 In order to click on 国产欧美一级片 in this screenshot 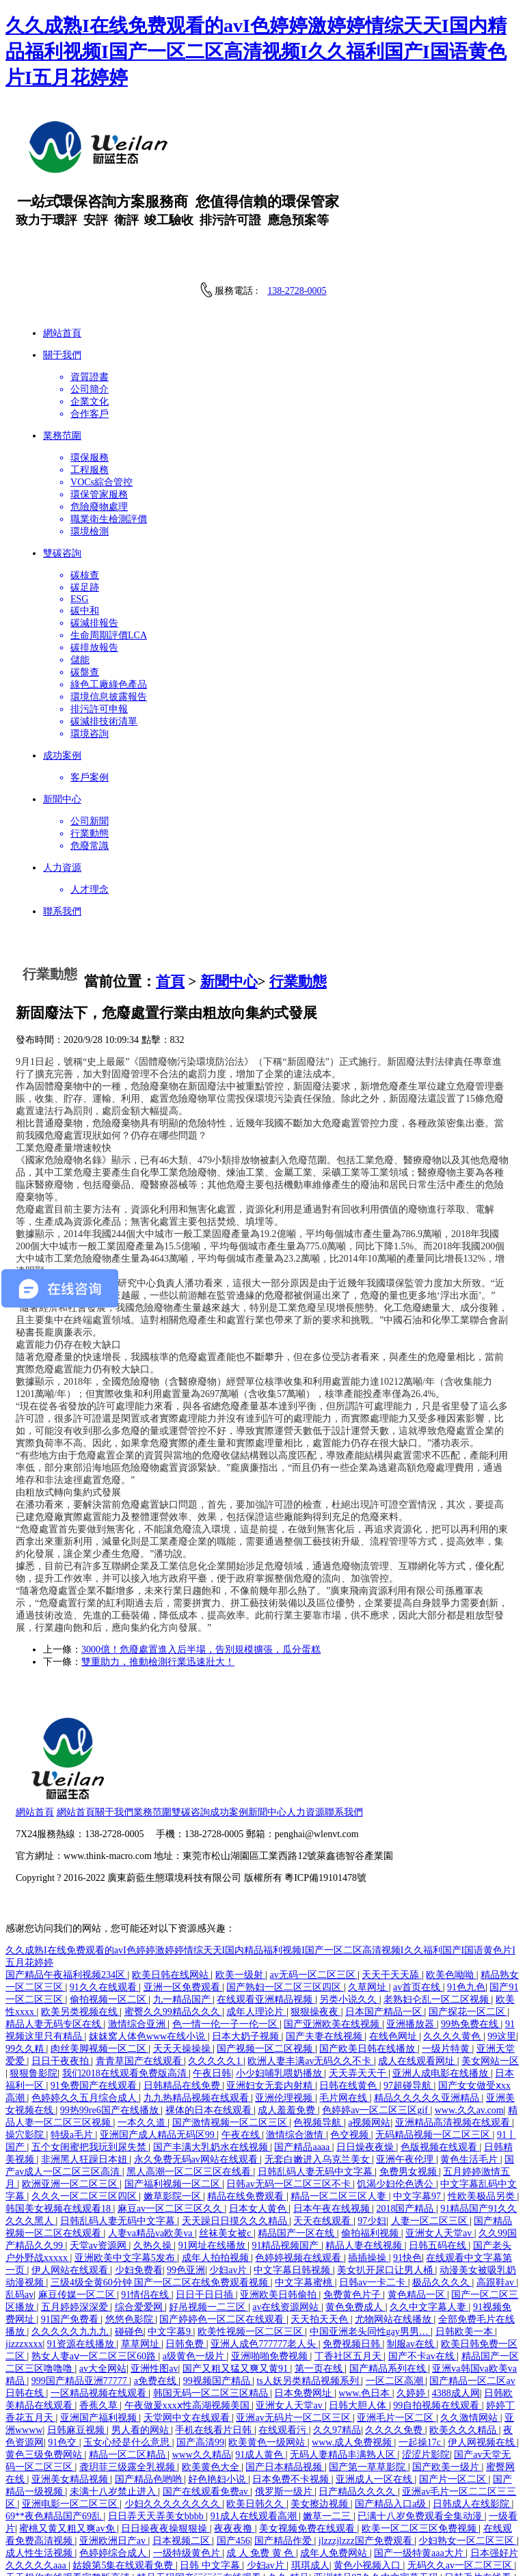, I will do `click(447, 2379)`.